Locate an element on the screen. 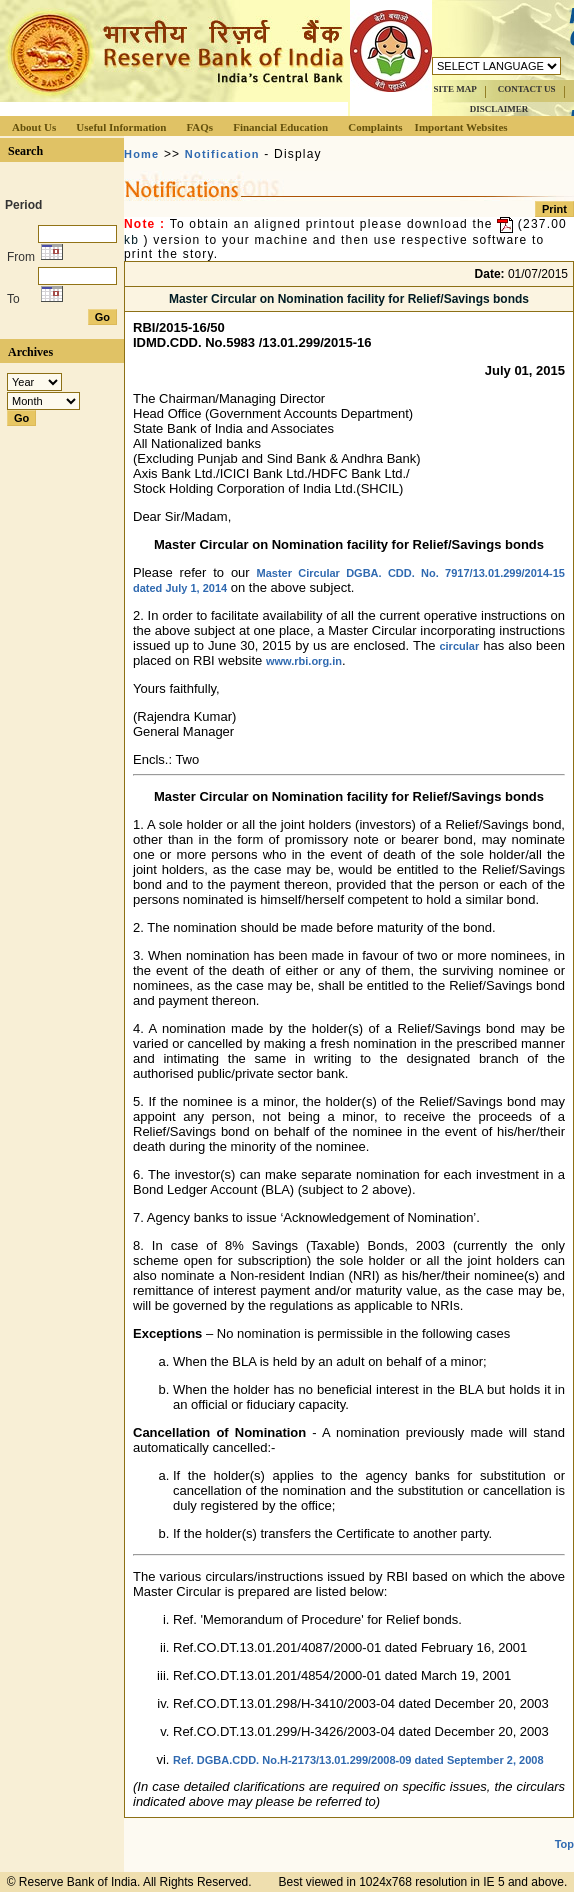 This screenshot has width=574, height=1892. Ref. DGBA.CDD. No.H-2173/13.01.299/2008-09 dated September 2, 2008 is located at coordinates (358, 1760).